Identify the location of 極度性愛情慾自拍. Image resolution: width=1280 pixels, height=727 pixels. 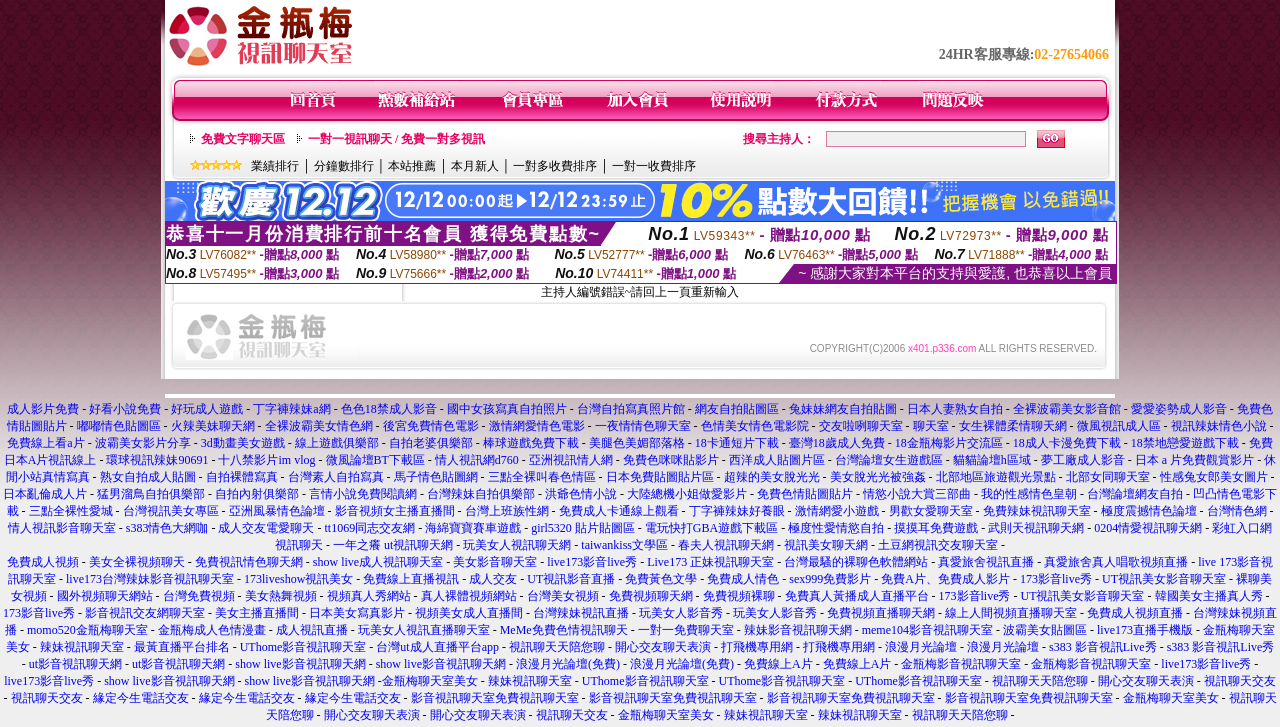
(836, 528).